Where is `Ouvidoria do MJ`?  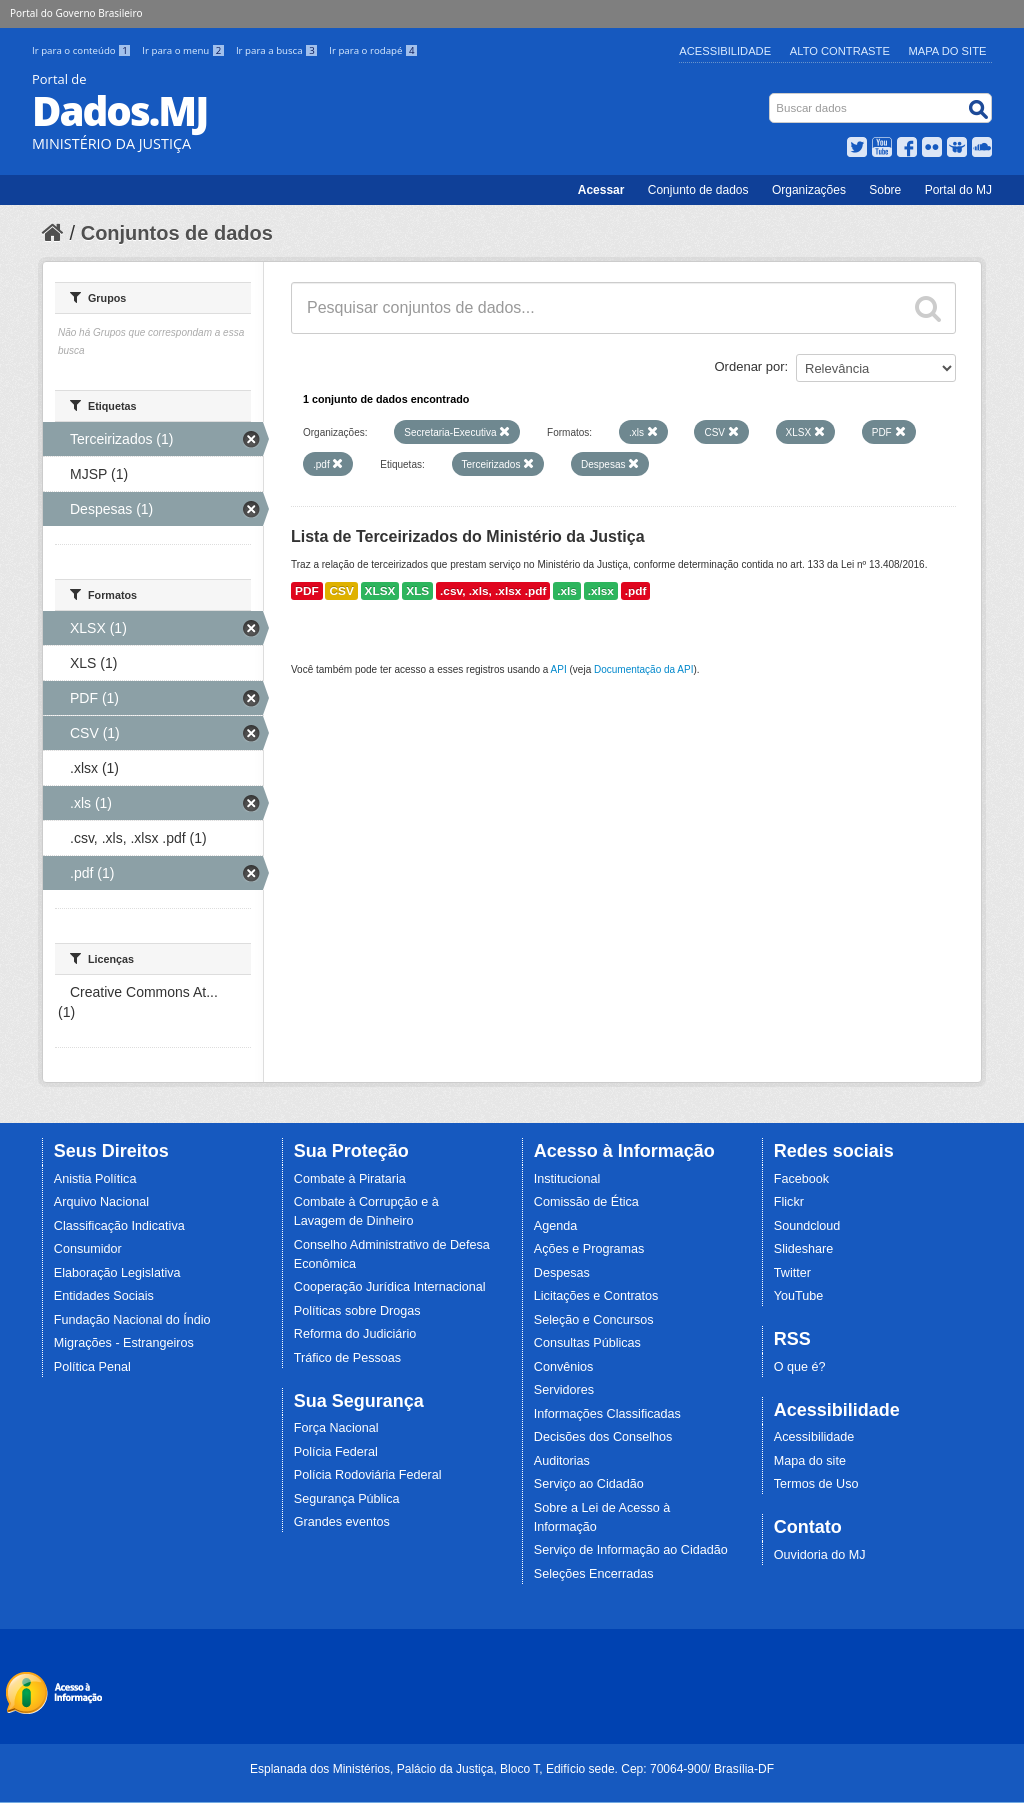
Ouvidoria do MJ is located at coordinates (820, 1555).